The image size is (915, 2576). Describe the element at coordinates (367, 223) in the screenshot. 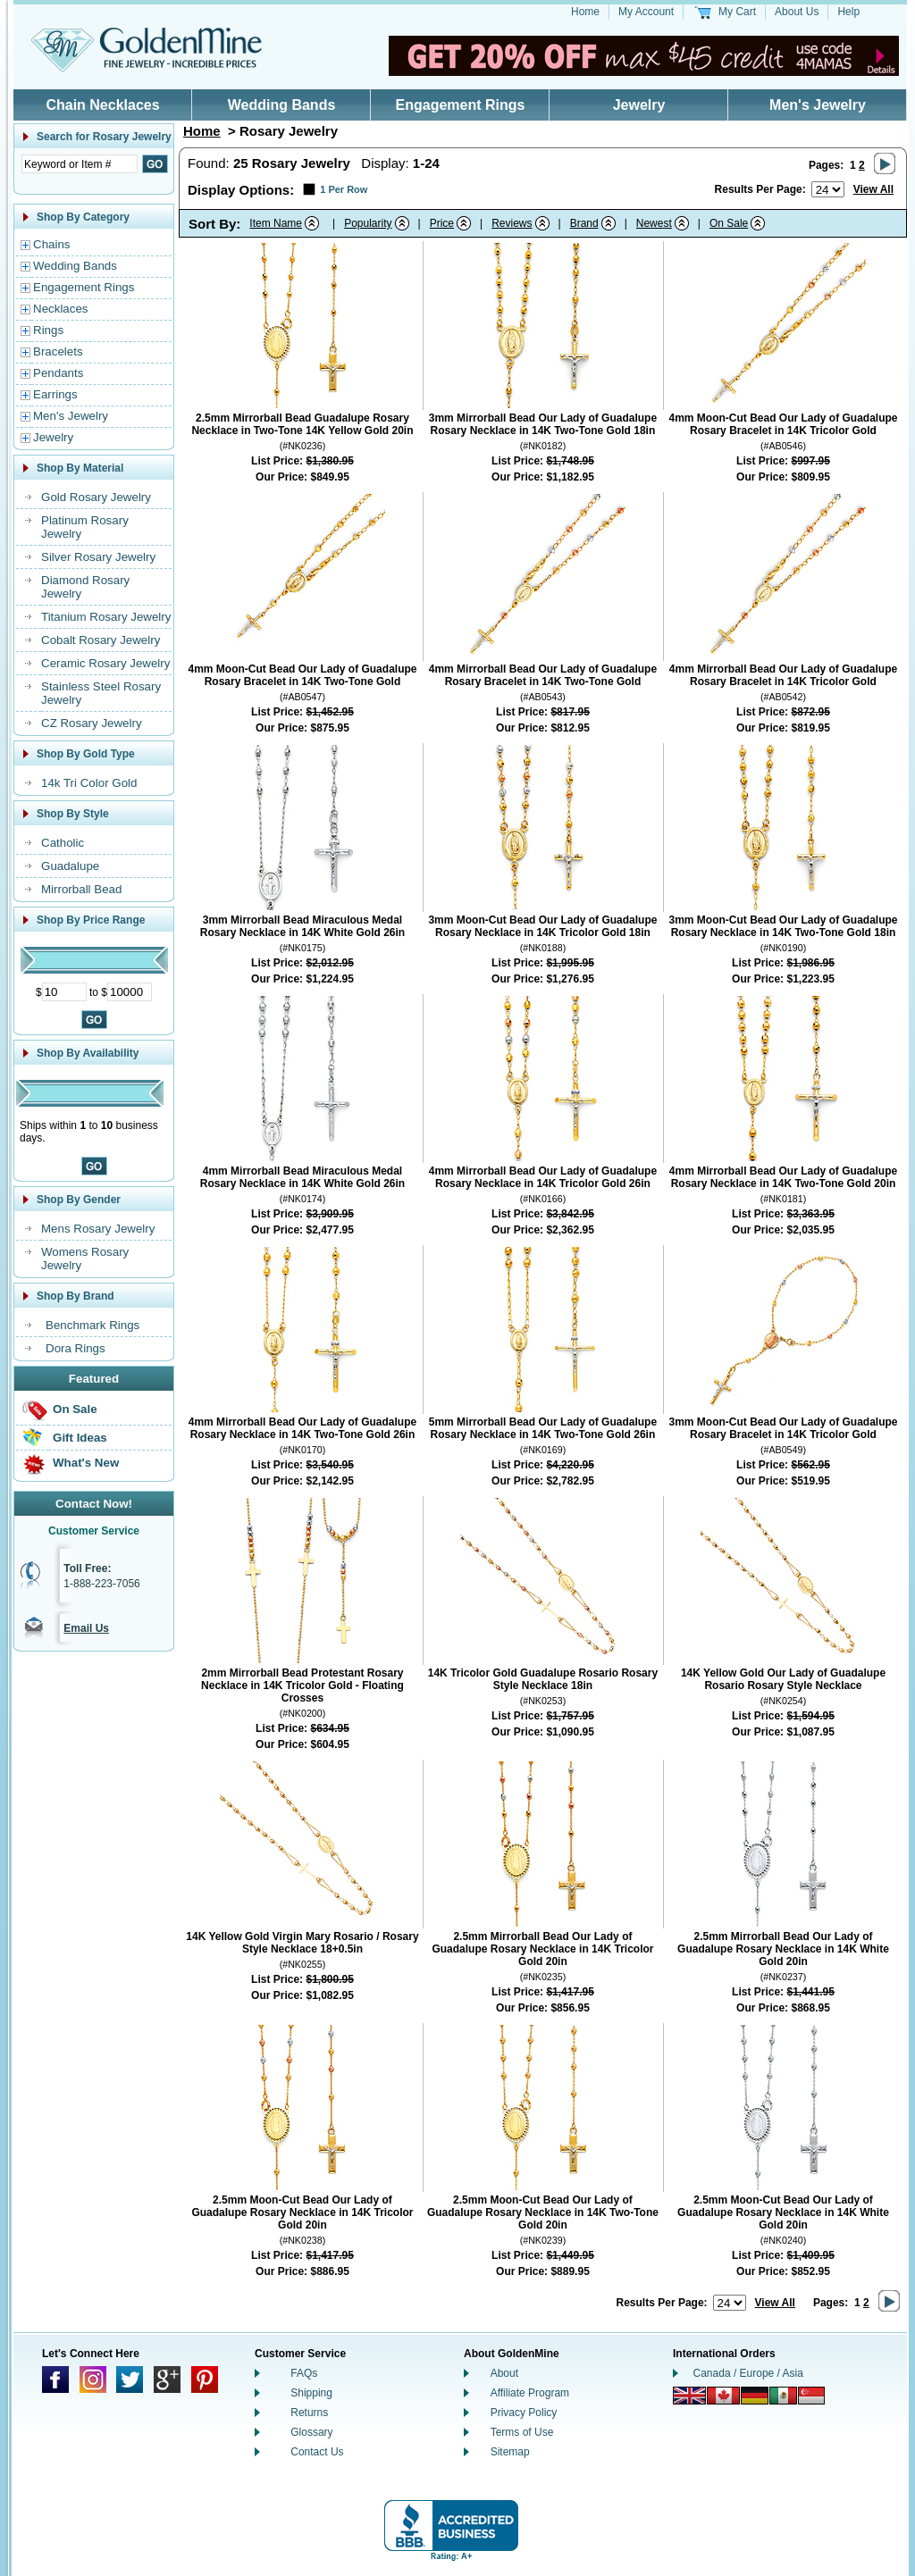

I see `Popularity` at that location.